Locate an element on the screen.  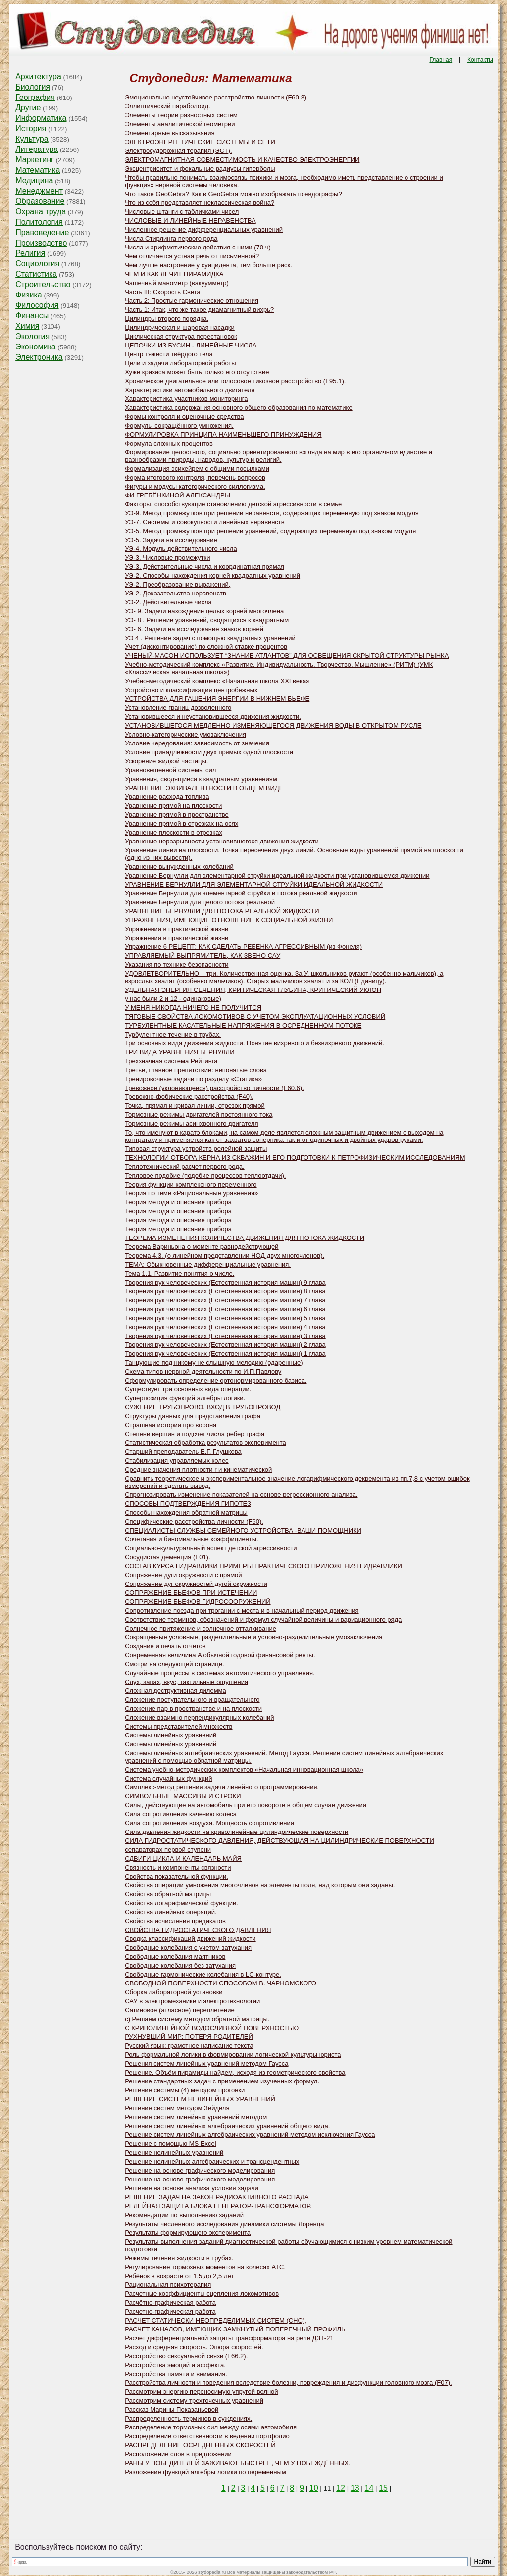
Характеристика содержания основного общего образования по математике is located at coordinates (239, 407).